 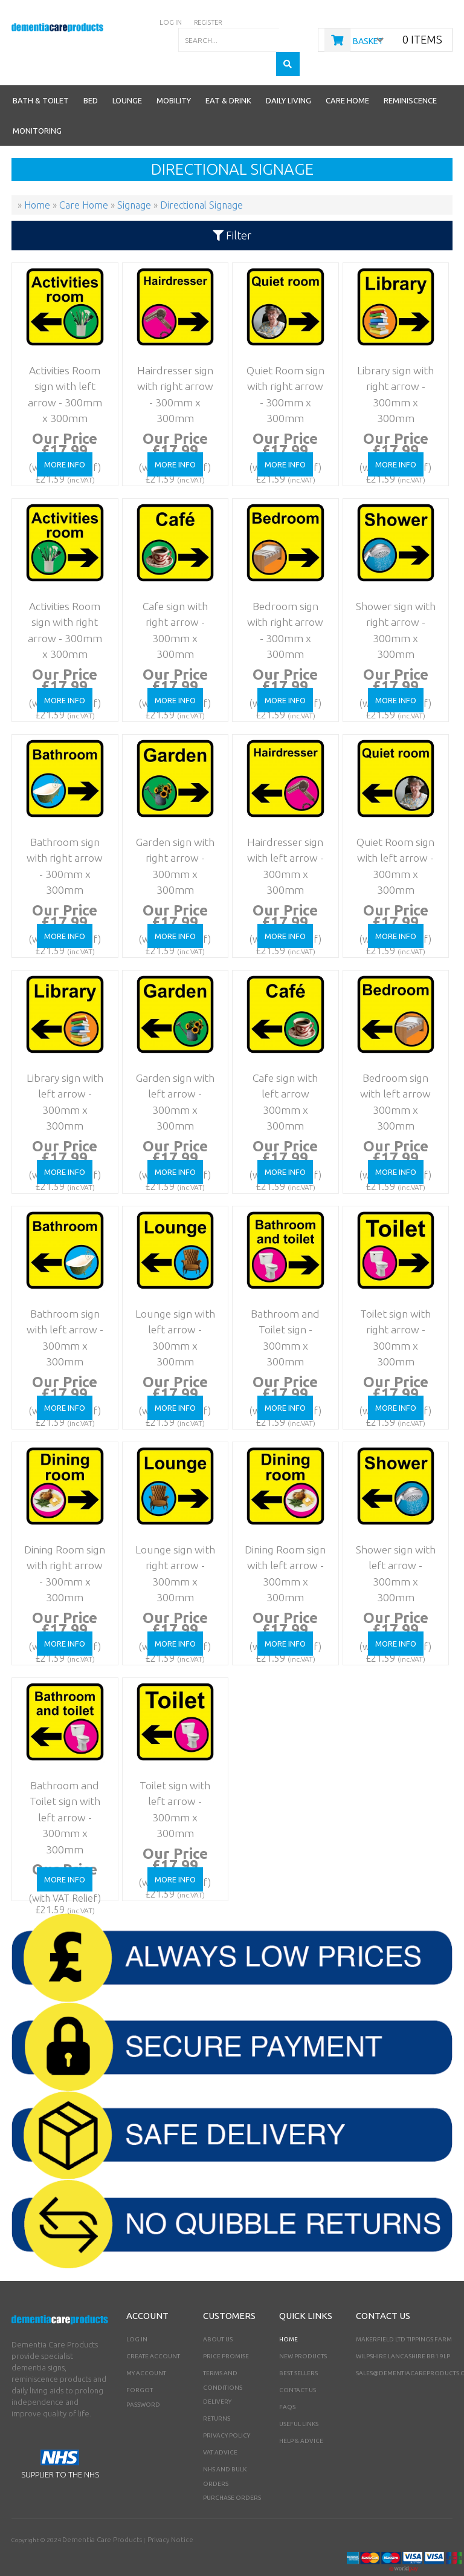 I want to click on Help & Advice, so click(x=301, y=2416).